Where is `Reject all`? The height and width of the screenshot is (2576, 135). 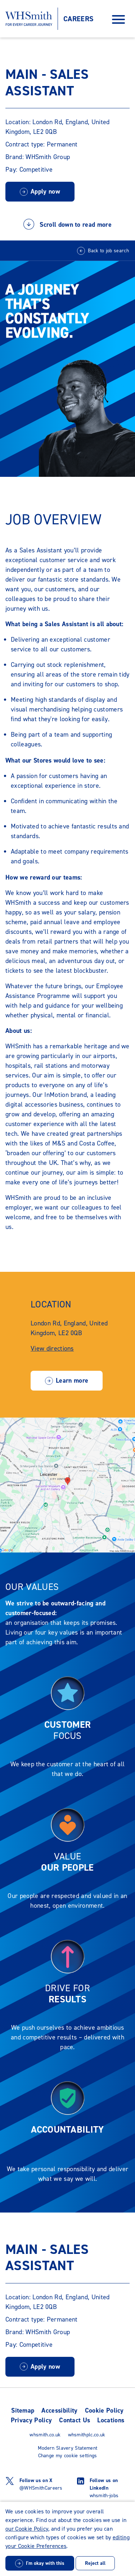
Reject all is located at coordinates (95, 2563).